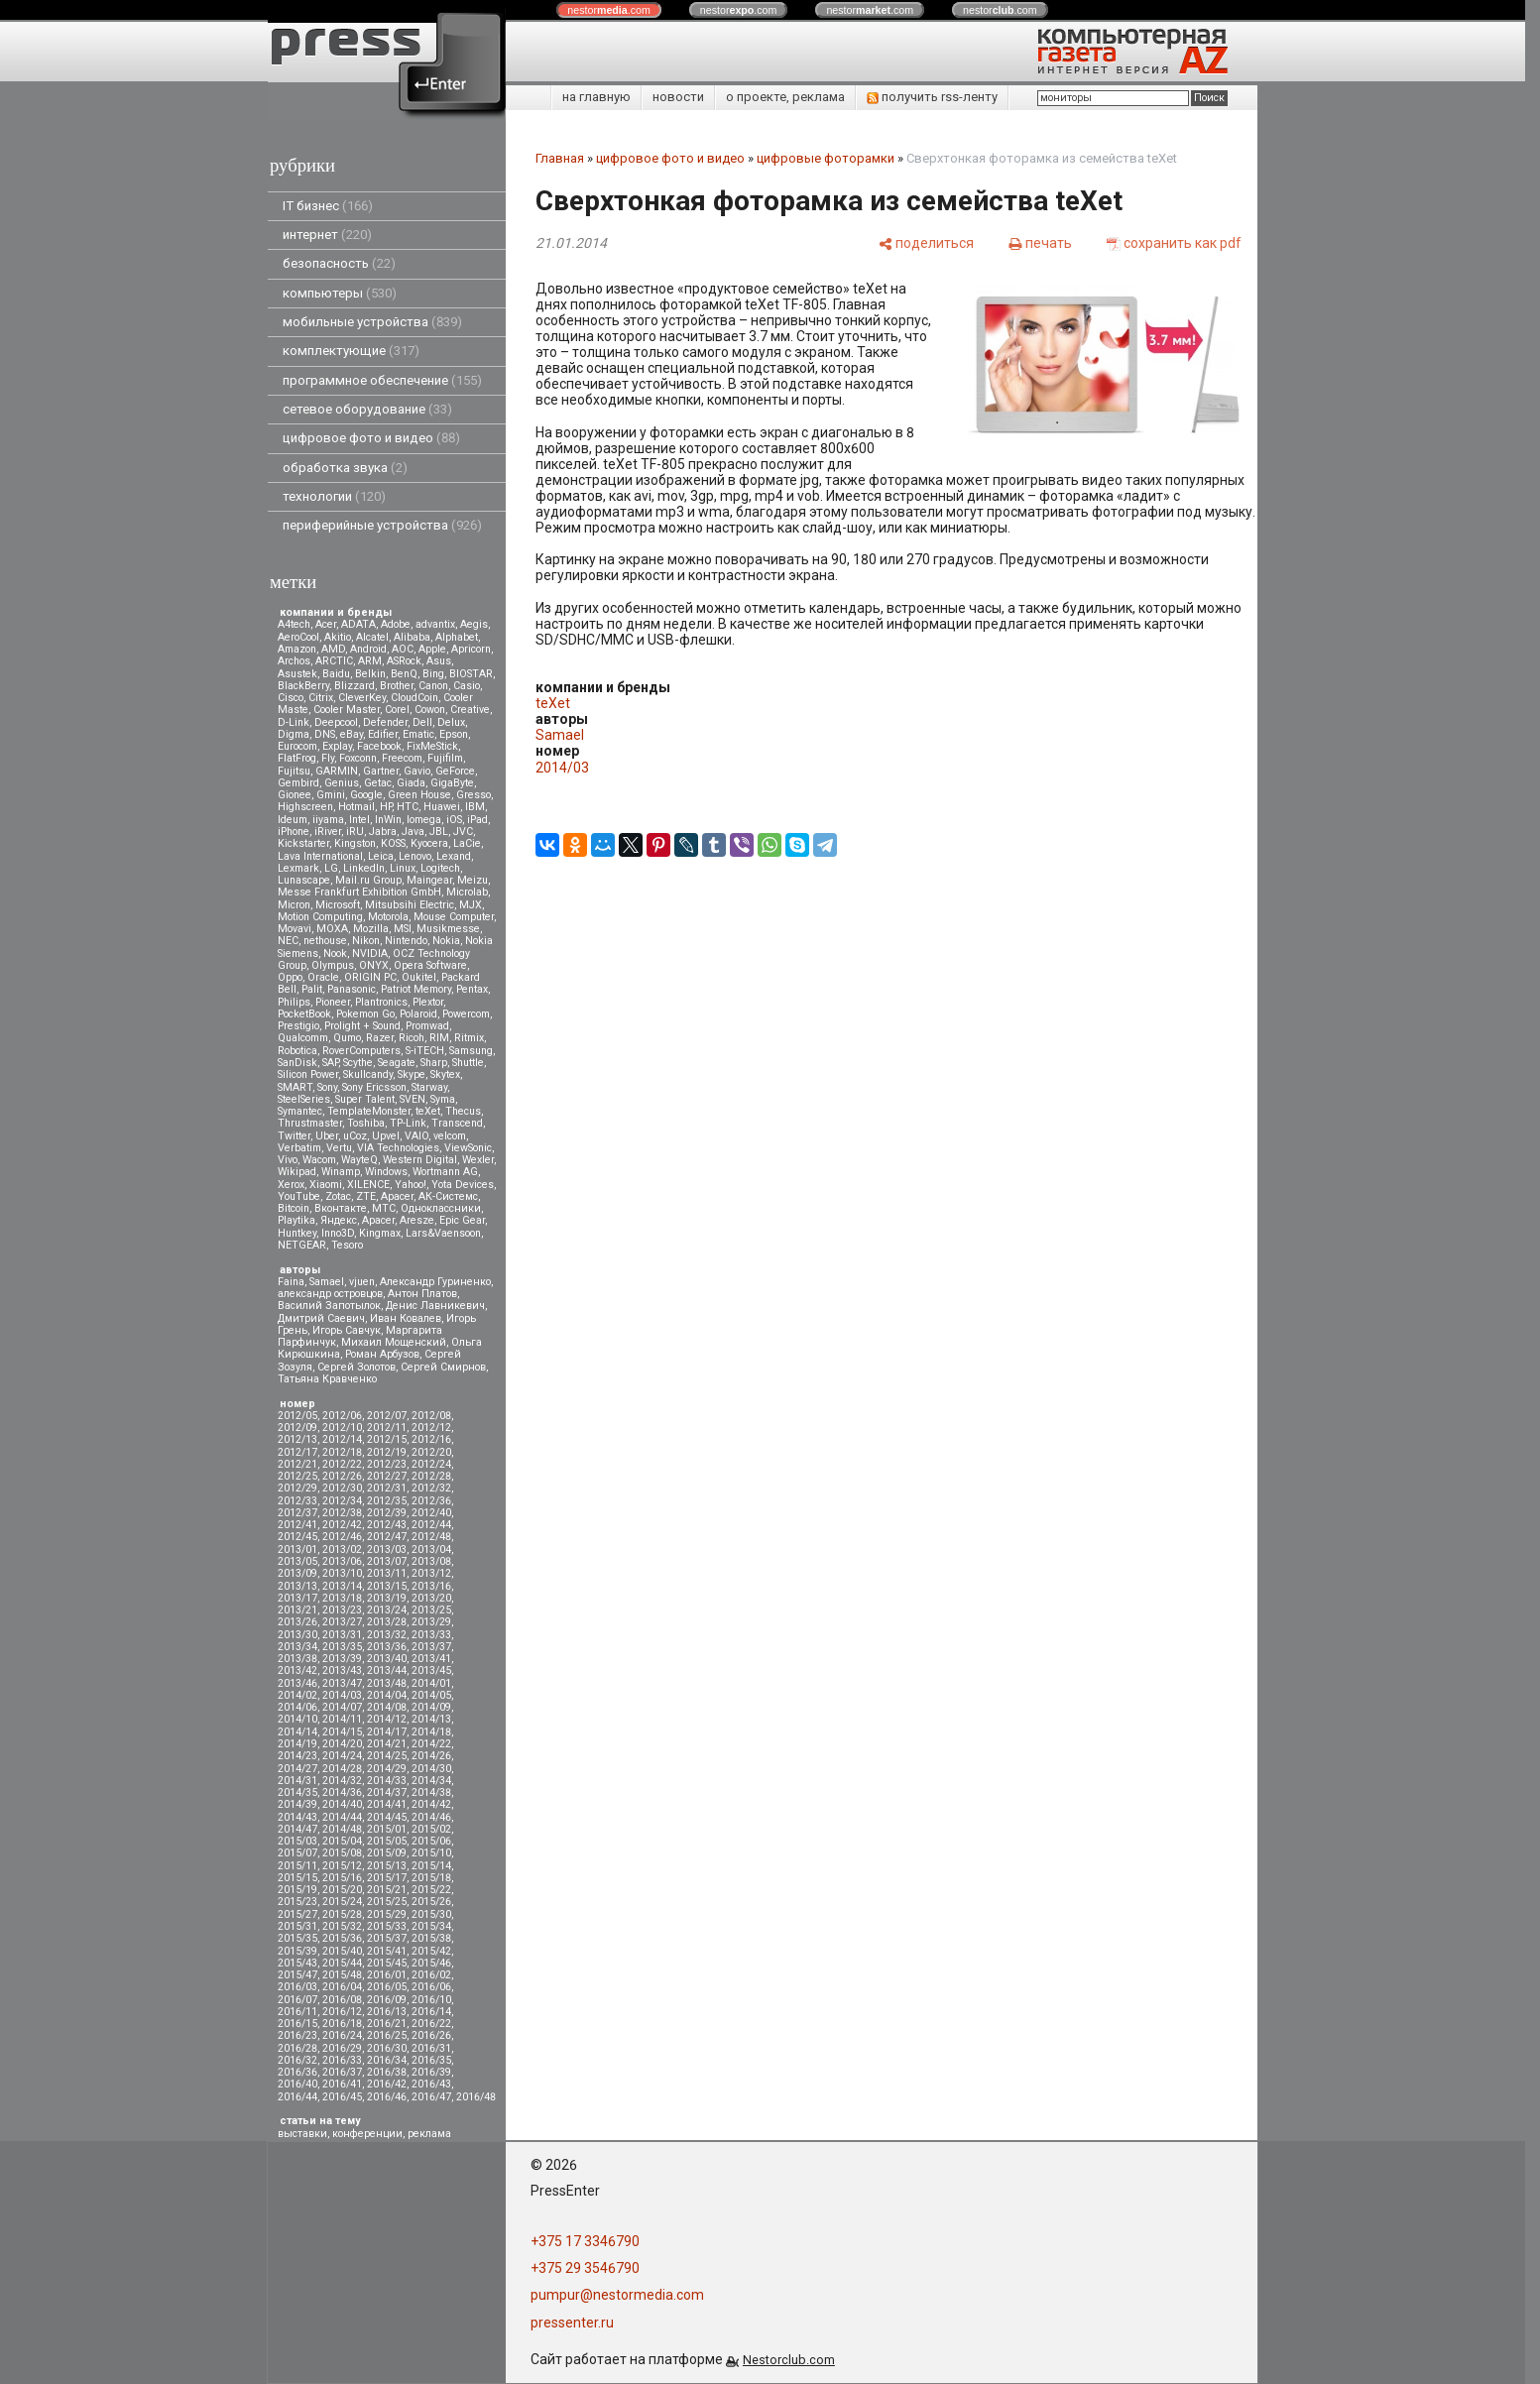  Describe the element at coordinates (387, 1853) in the screenshot. I see `2015/09` at that location.